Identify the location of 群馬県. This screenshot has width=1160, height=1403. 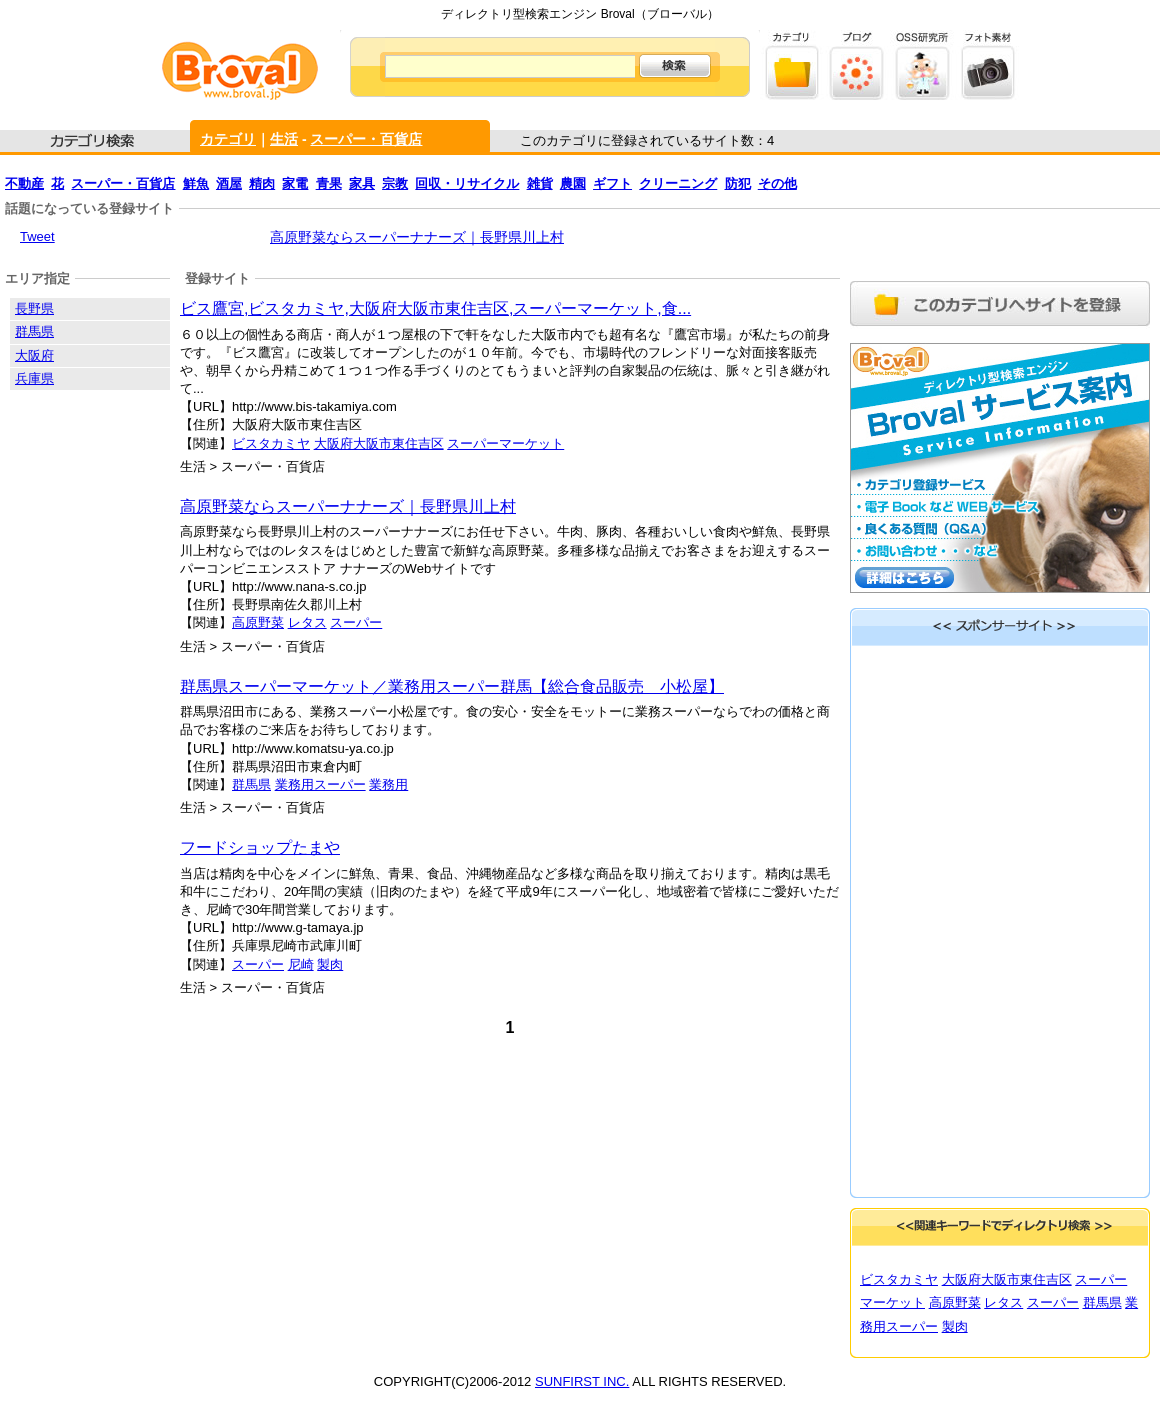
(251, 784).